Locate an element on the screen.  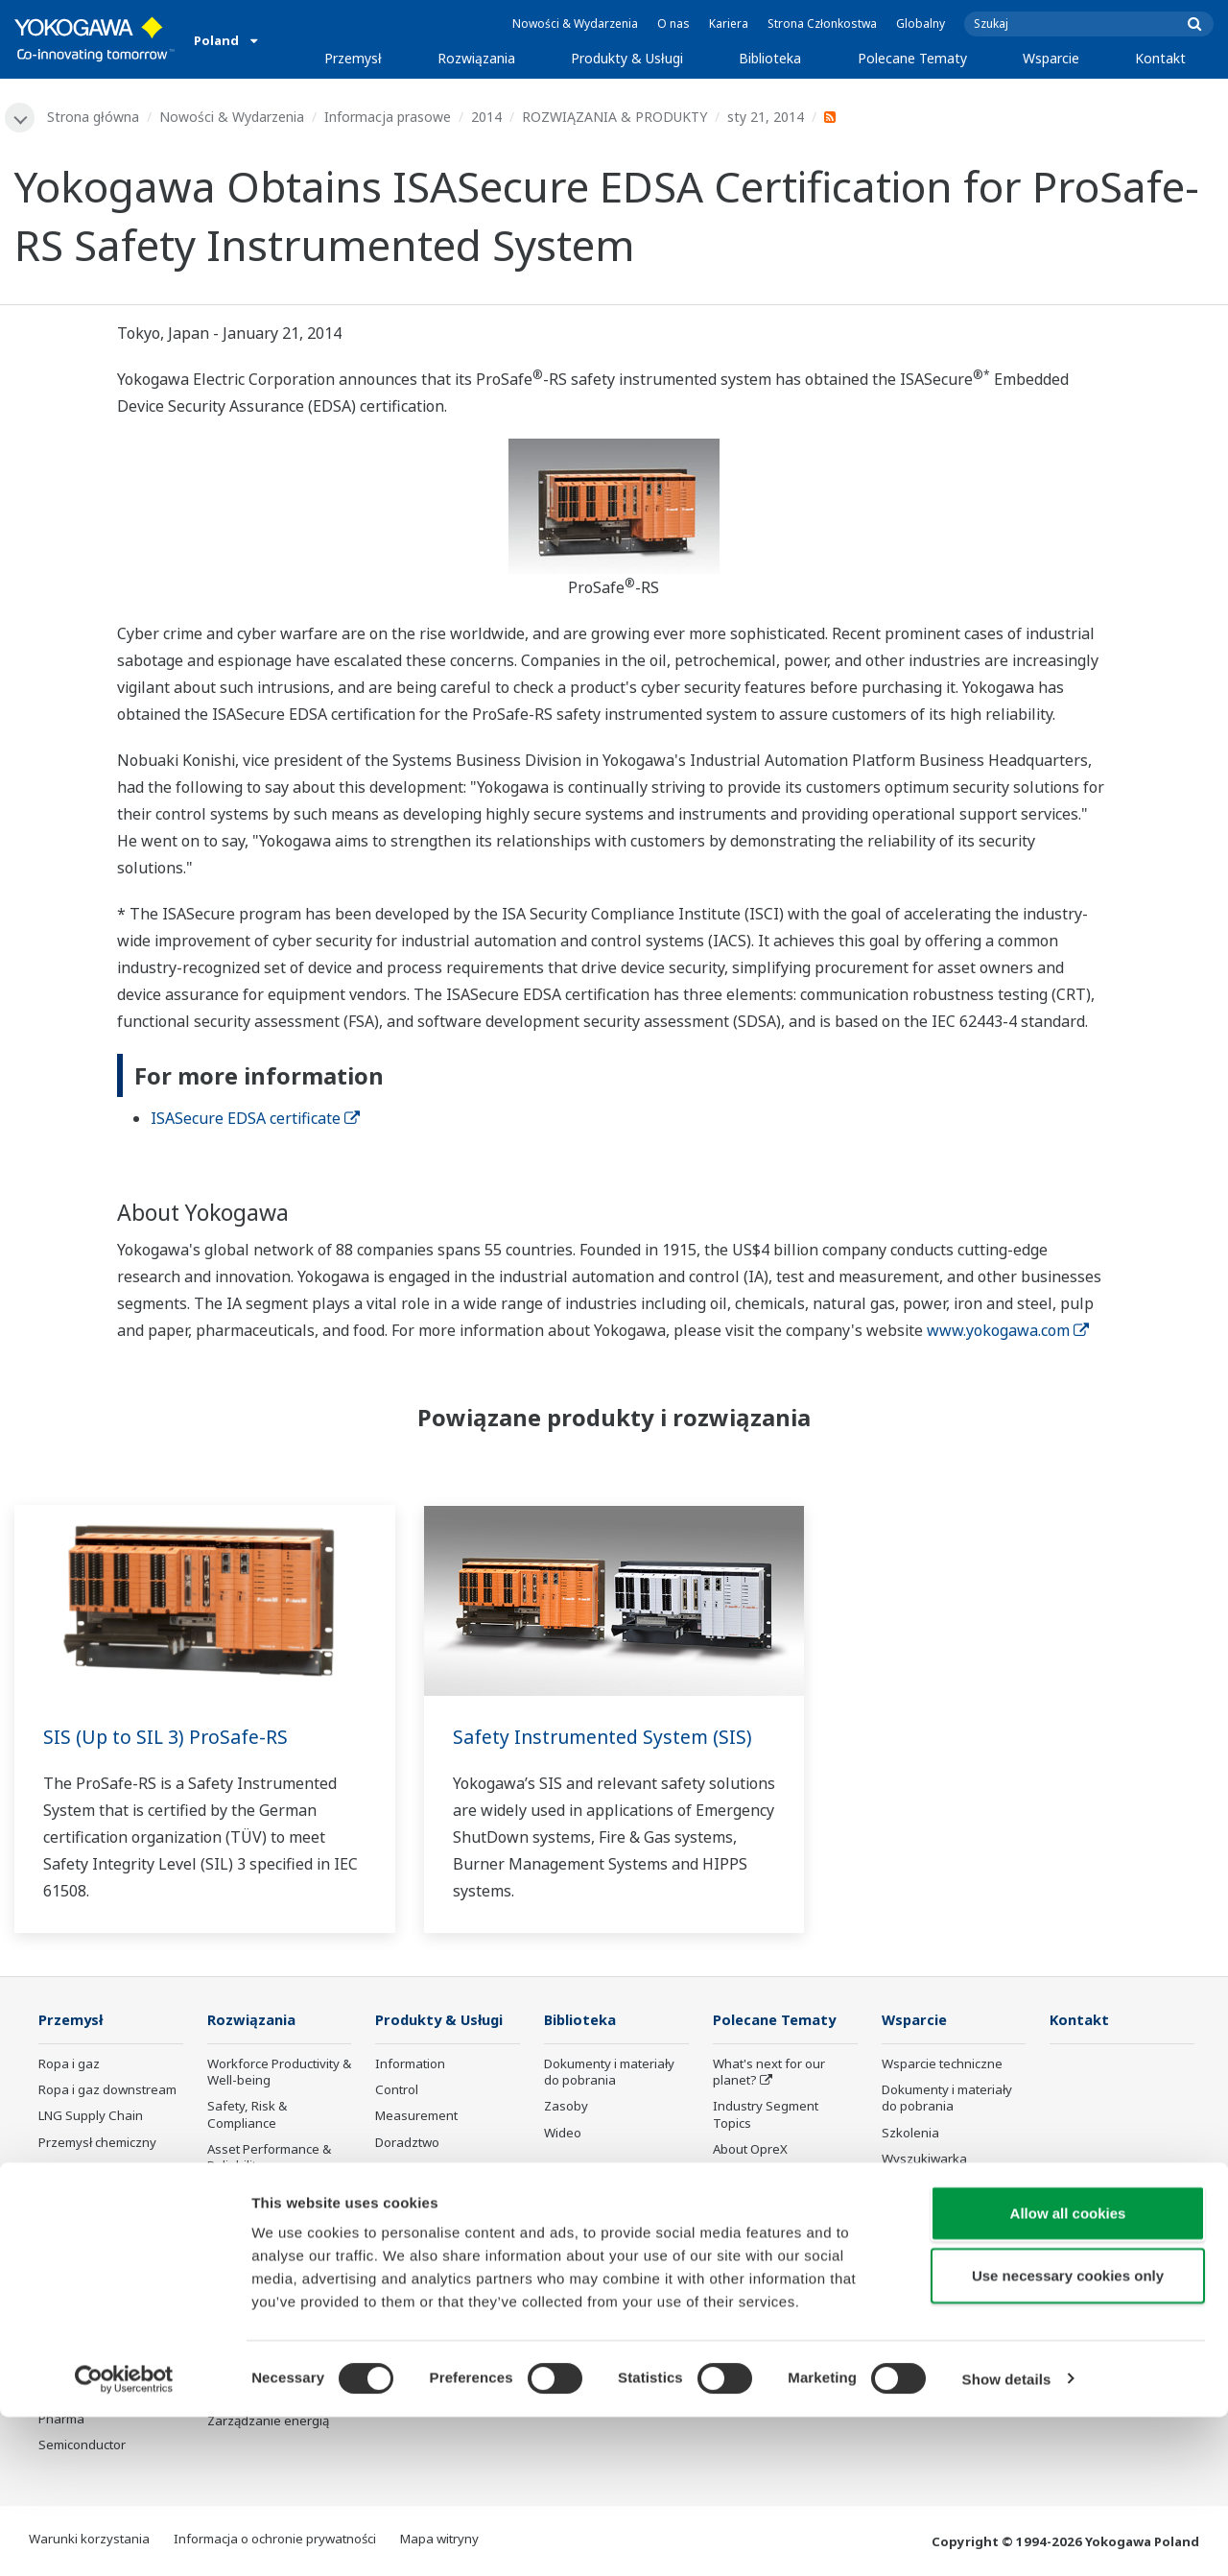
ISASecure EDSA certificate is located at coordinates (255, 1119).